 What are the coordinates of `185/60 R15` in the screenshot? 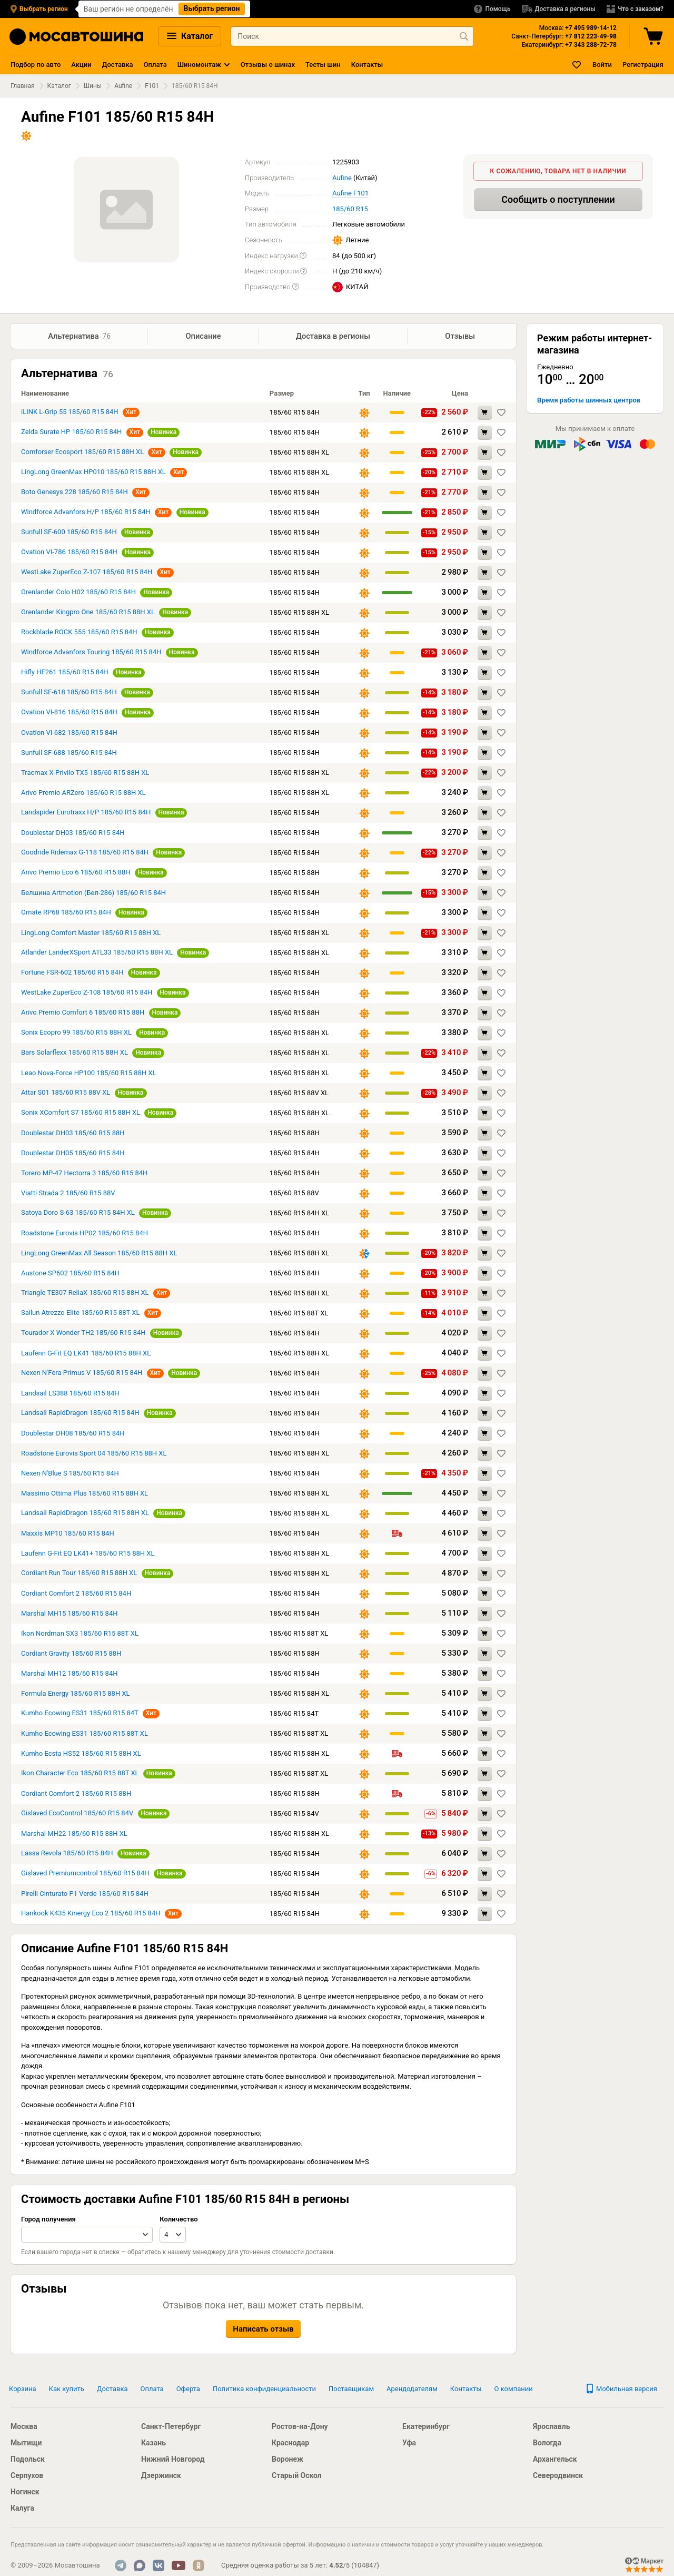 It's located at (350, 209).